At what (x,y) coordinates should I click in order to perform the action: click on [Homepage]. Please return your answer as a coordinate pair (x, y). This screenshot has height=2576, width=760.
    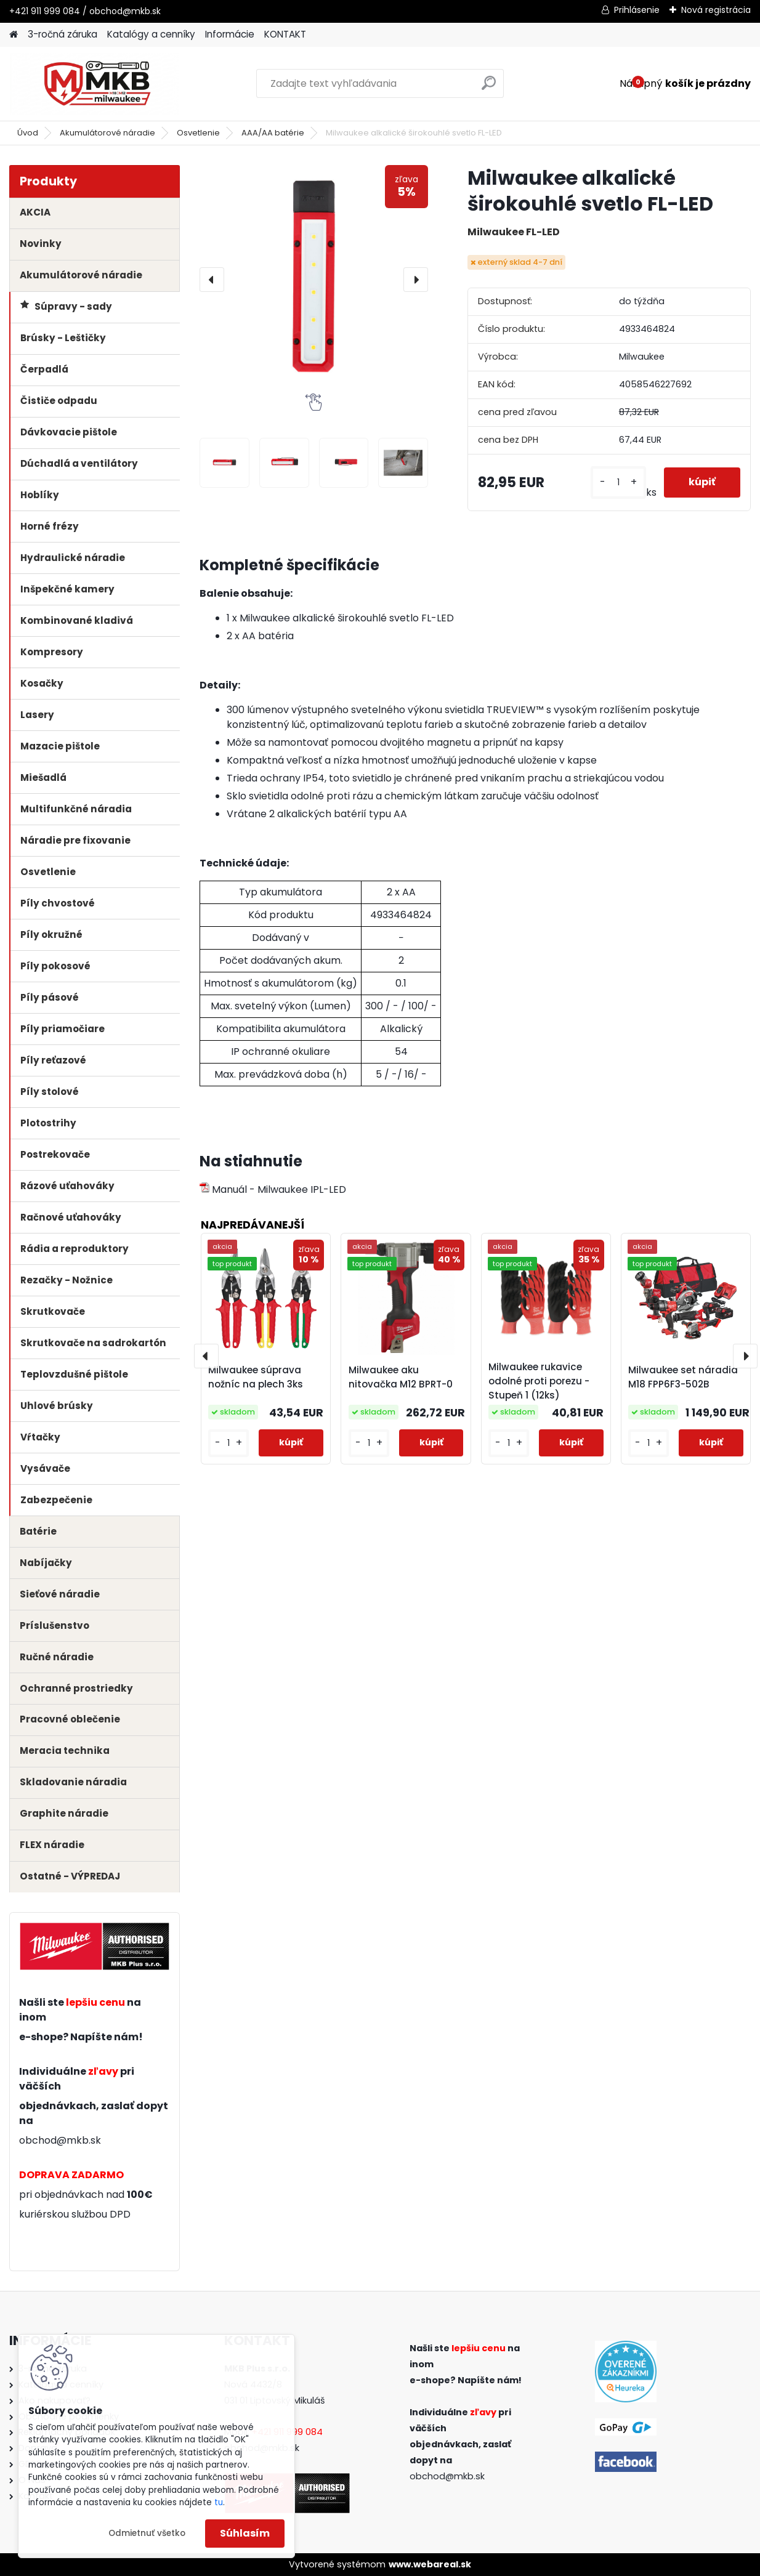
    Looking at the image, I should click on (13, 35).